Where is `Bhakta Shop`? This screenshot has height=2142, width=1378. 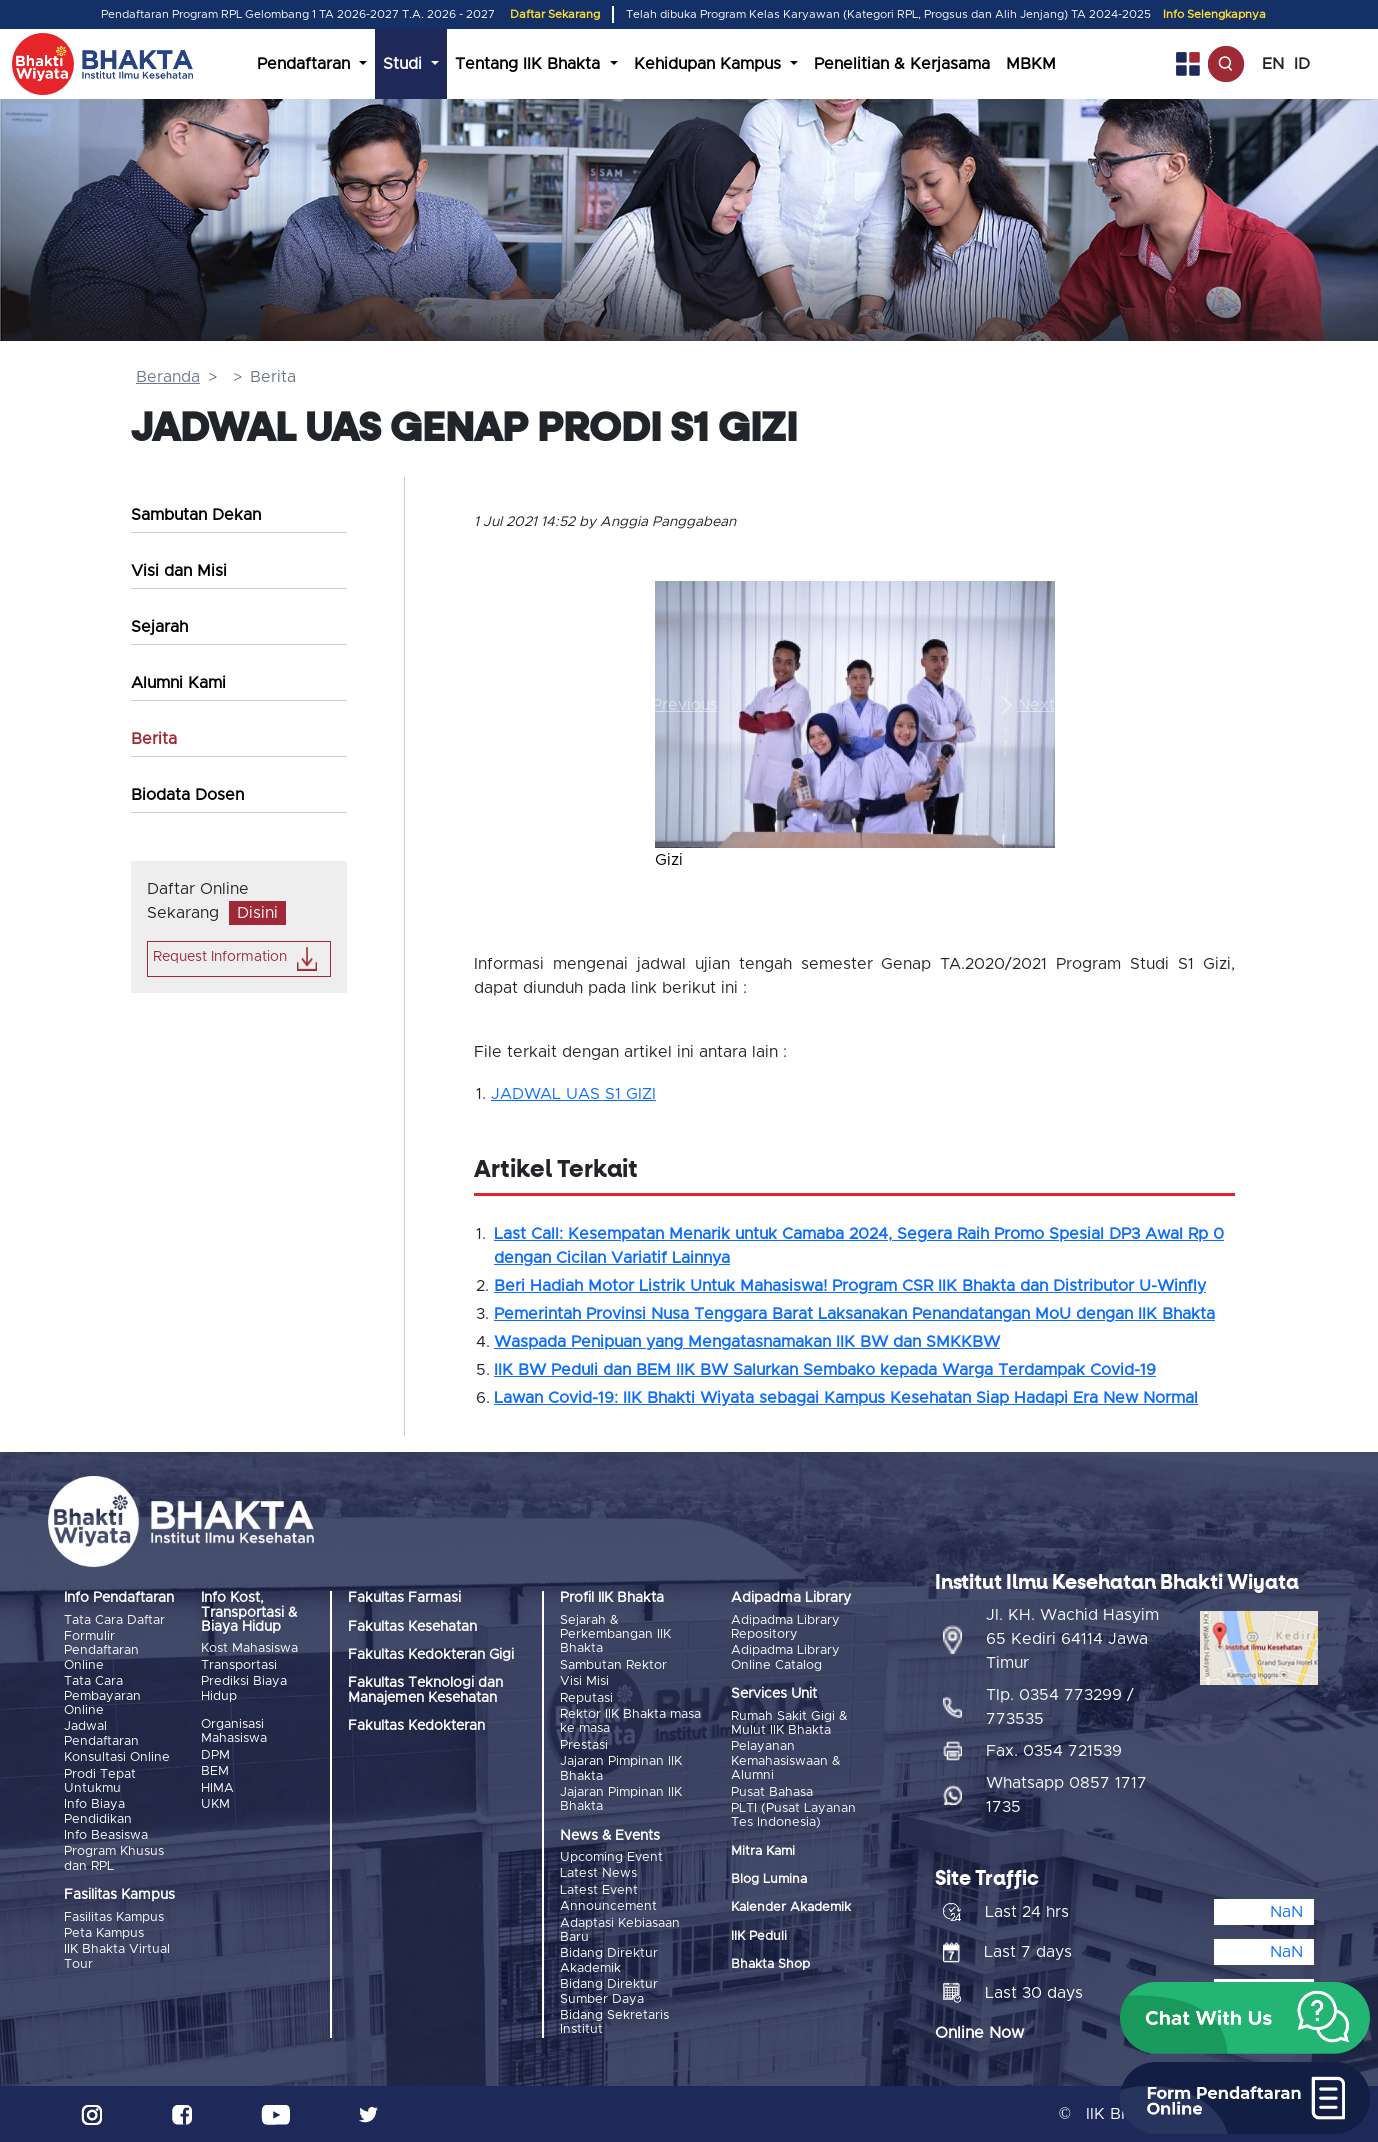
Bhakta Shop is located at coordinates (770, 1964).